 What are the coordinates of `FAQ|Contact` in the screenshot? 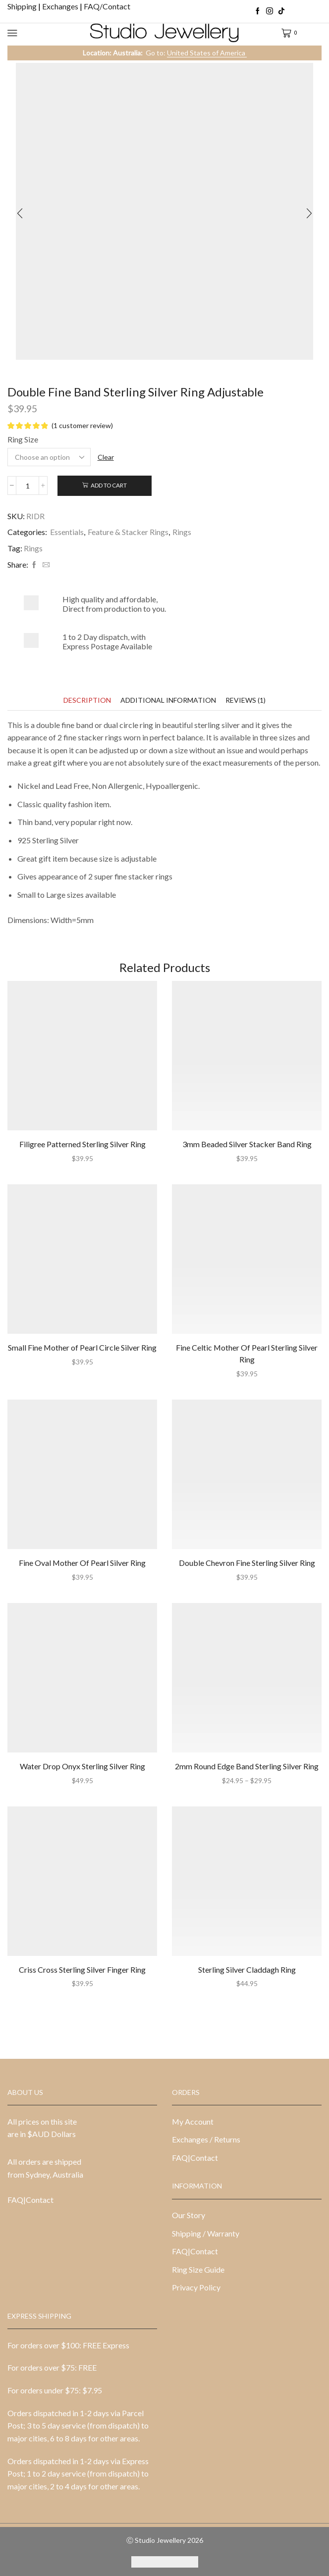 It's located at (30, 2199).